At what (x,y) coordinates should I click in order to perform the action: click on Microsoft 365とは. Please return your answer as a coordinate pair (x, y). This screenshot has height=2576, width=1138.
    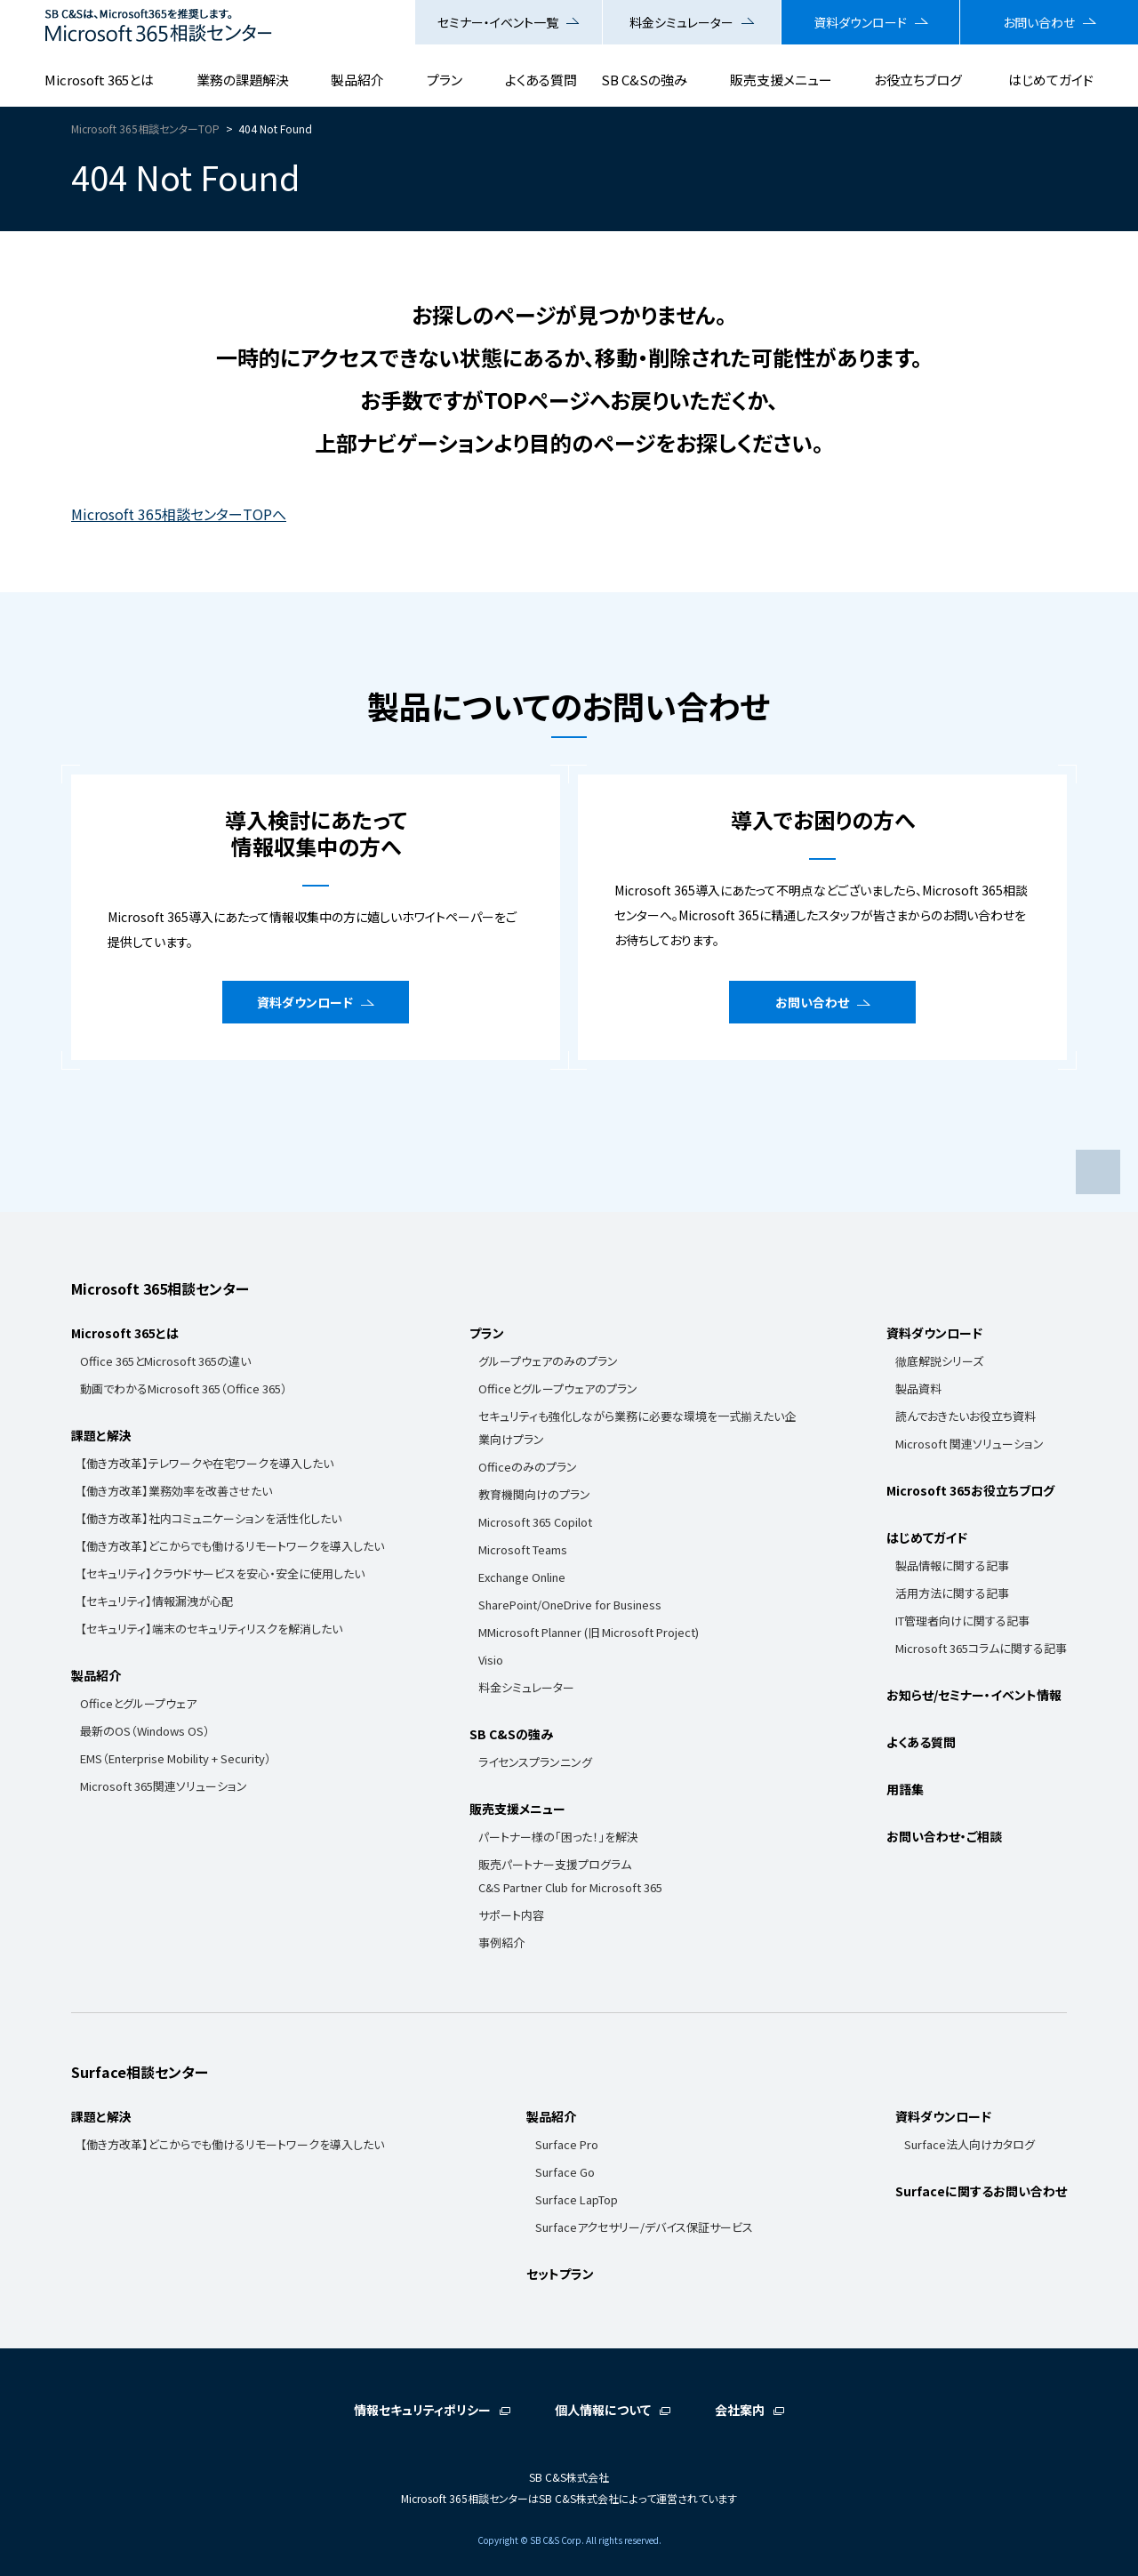
    Looking at the image, I should click on (99, 79).